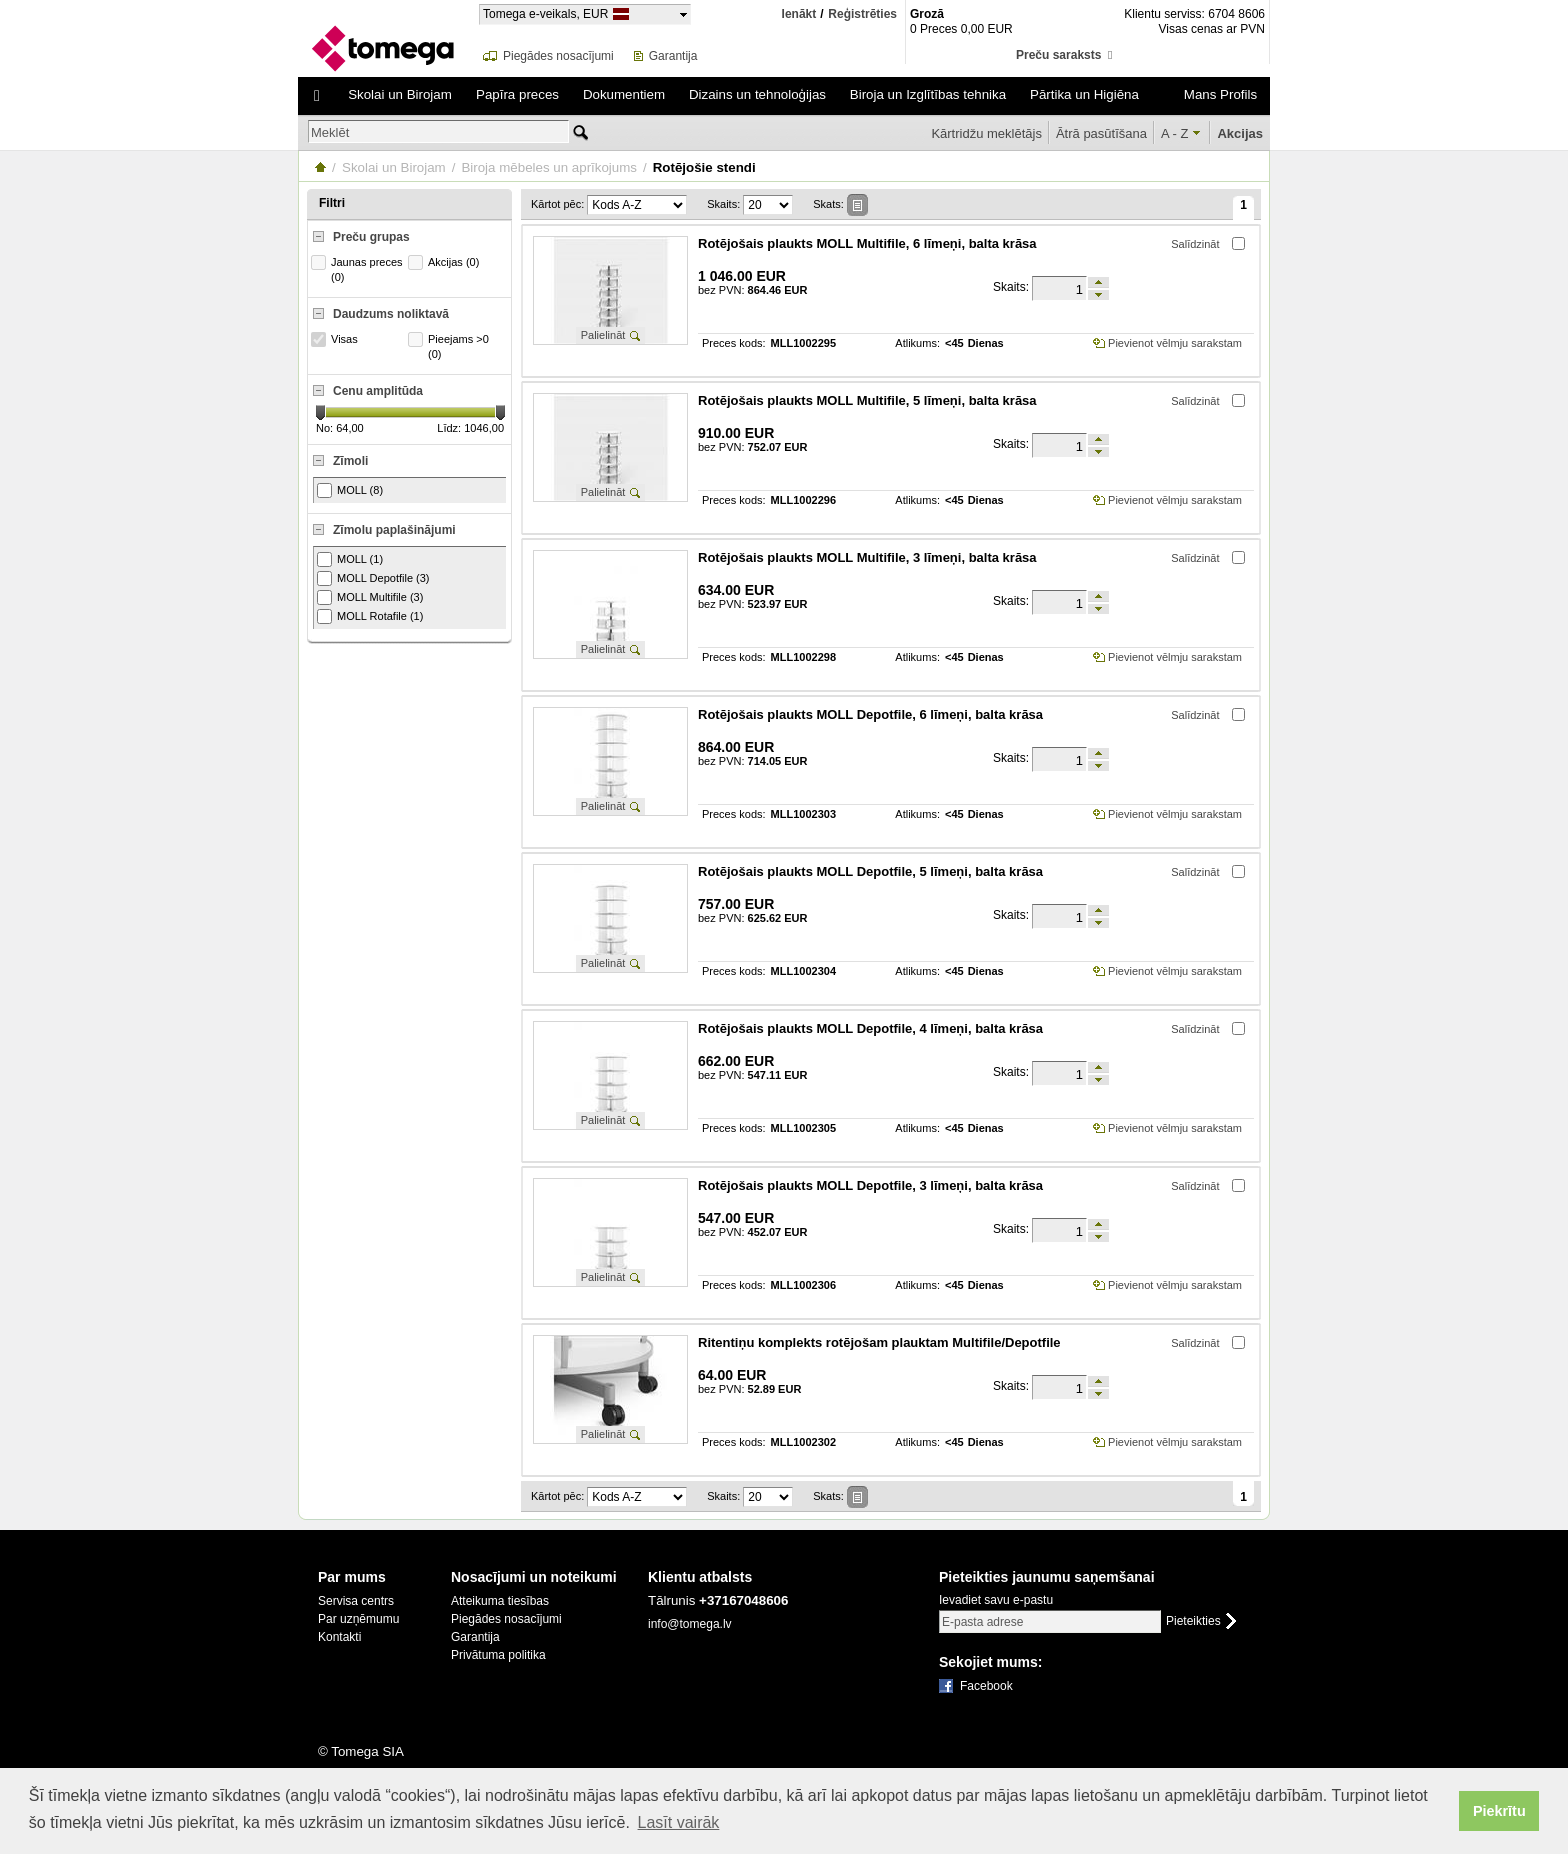  Describe the element at coordinates (350, 559) in the screenshot. I see `MOLL (1)` at that location.